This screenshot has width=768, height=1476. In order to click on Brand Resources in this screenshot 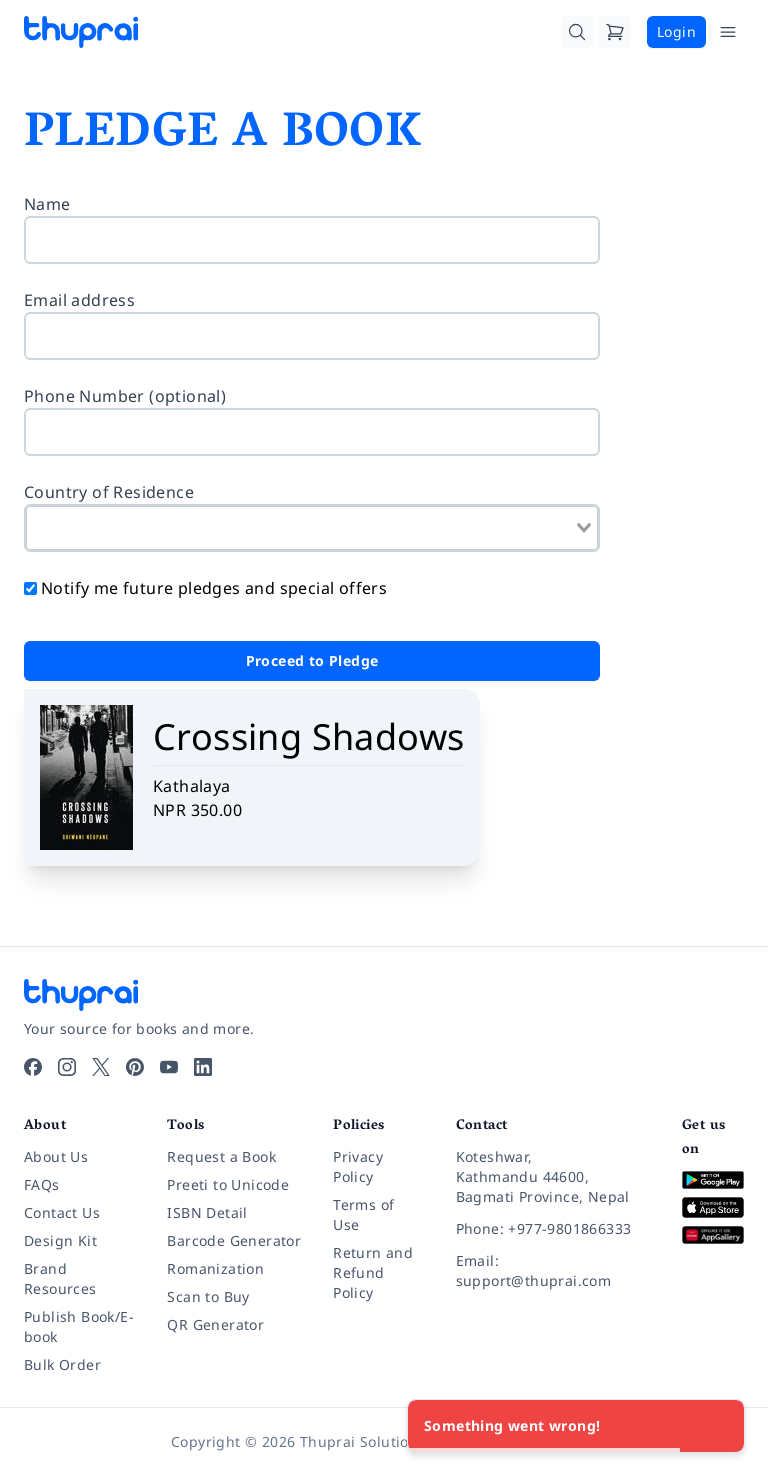, I will do `click(60, 1278)`.